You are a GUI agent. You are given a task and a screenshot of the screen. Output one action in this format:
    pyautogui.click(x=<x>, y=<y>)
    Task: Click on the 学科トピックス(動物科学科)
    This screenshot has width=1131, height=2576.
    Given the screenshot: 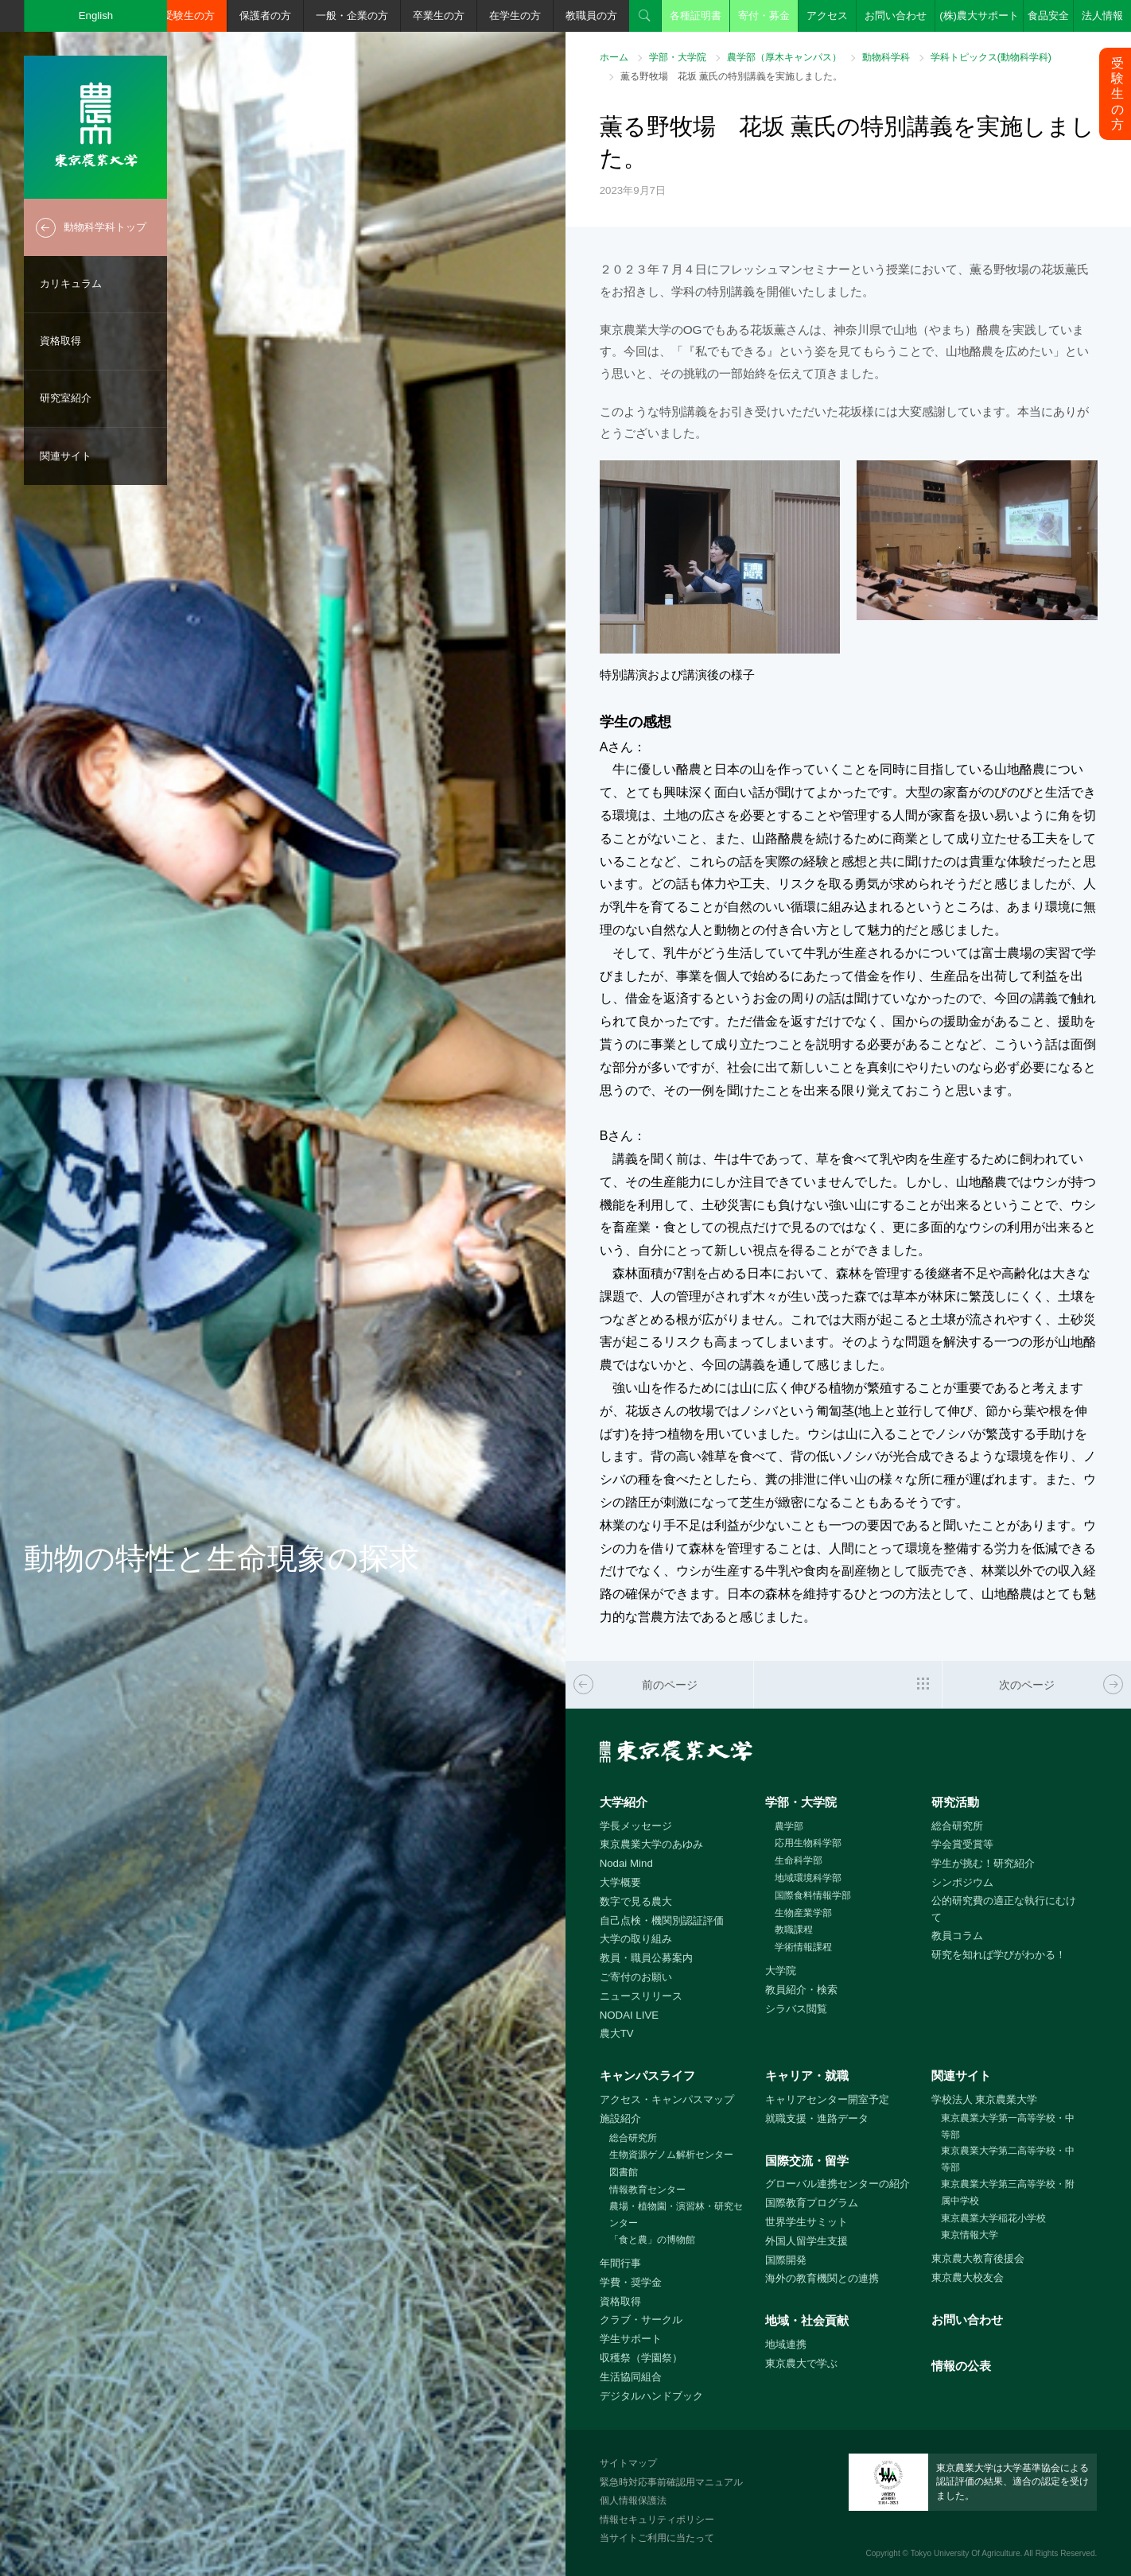 What is the action you would take?
    pyautogui.click(x=991, y=57)
    